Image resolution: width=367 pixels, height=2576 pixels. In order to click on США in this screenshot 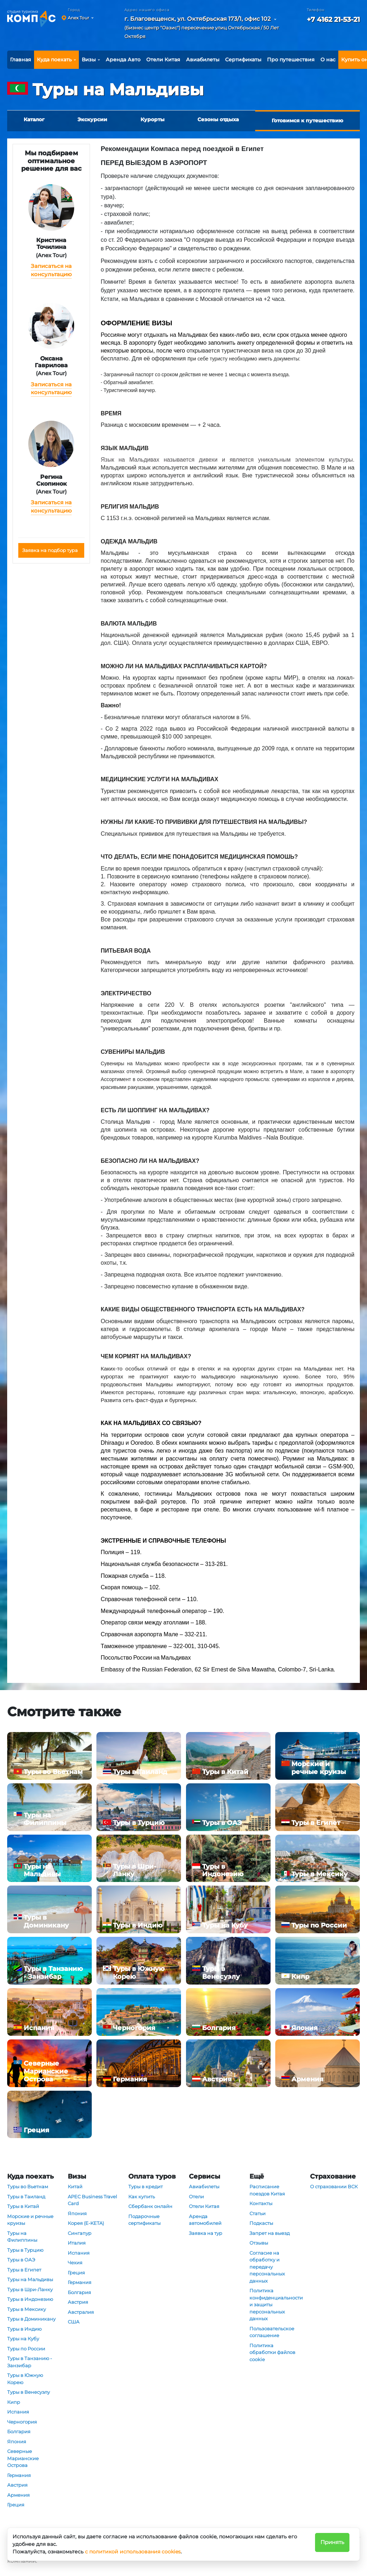, I will do `click(74, 2322)`.